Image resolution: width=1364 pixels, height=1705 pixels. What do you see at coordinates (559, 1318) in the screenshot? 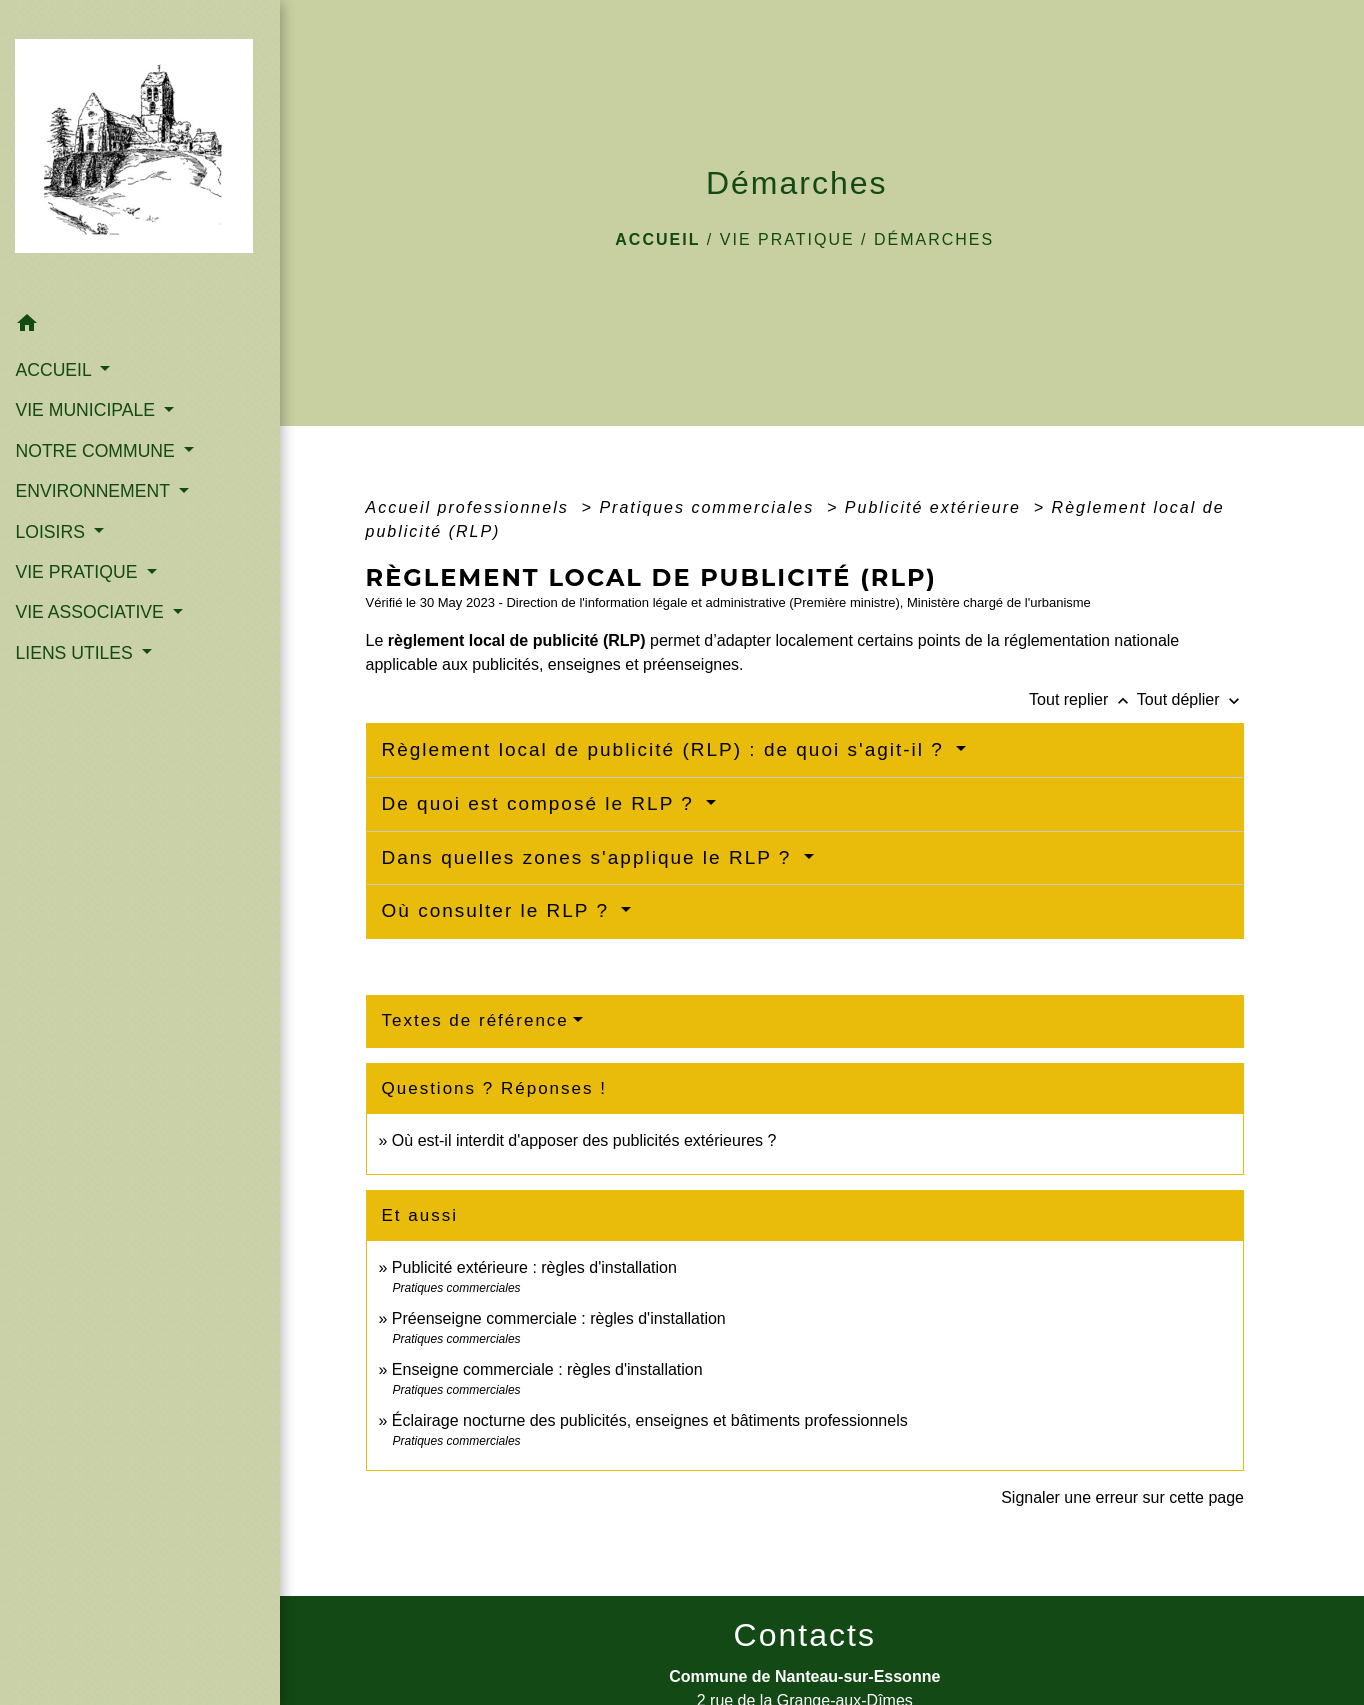
I see `Préenseigne commerciale : règles d'installation` at bounding box center [559, 1318].